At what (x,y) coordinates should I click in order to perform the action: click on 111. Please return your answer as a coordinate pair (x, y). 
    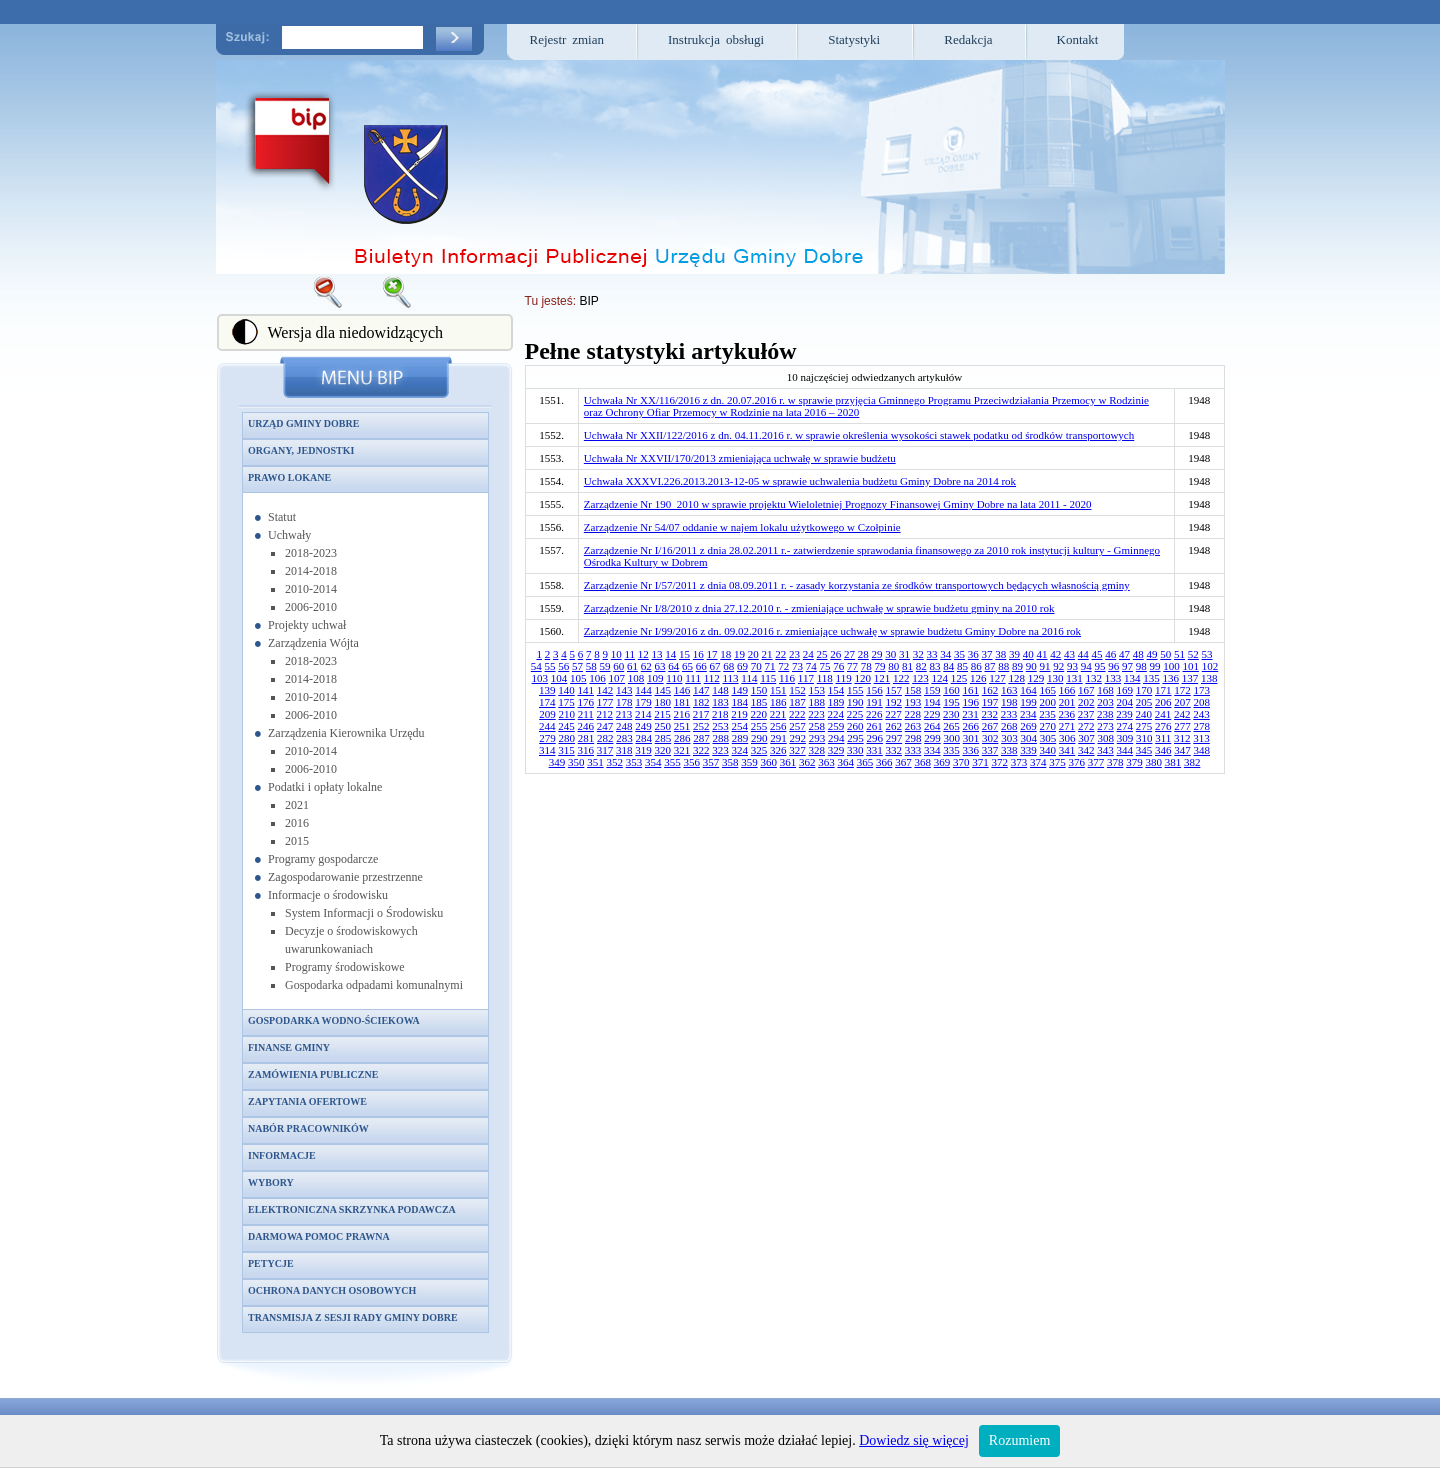
    Looking at the image, I should click on (693, 678).